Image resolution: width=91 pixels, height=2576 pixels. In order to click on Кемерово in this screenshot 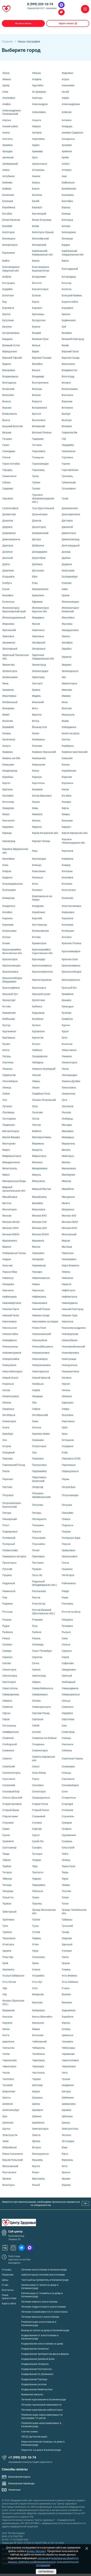, I will do `click(8, 808)`.